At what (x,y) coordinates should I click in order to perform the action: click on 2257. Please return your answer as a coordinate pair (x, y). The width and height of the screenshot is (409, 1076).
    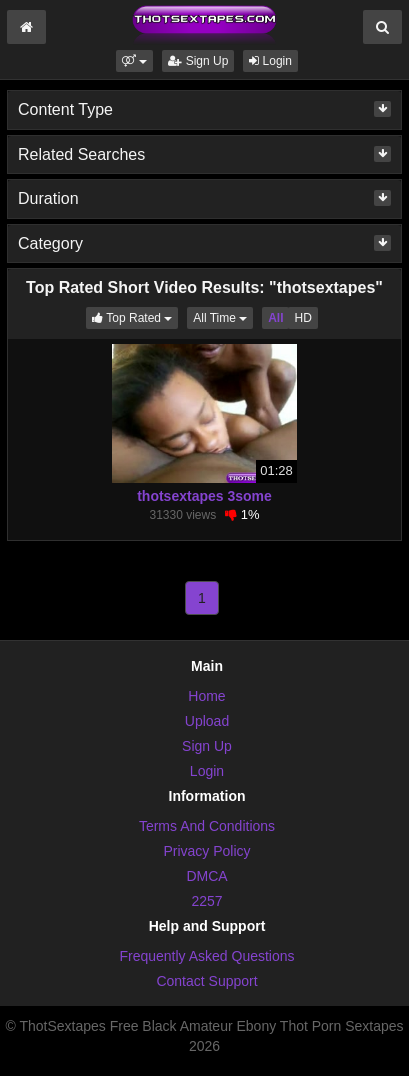
    Looking at the image, I should click on (206, 901).